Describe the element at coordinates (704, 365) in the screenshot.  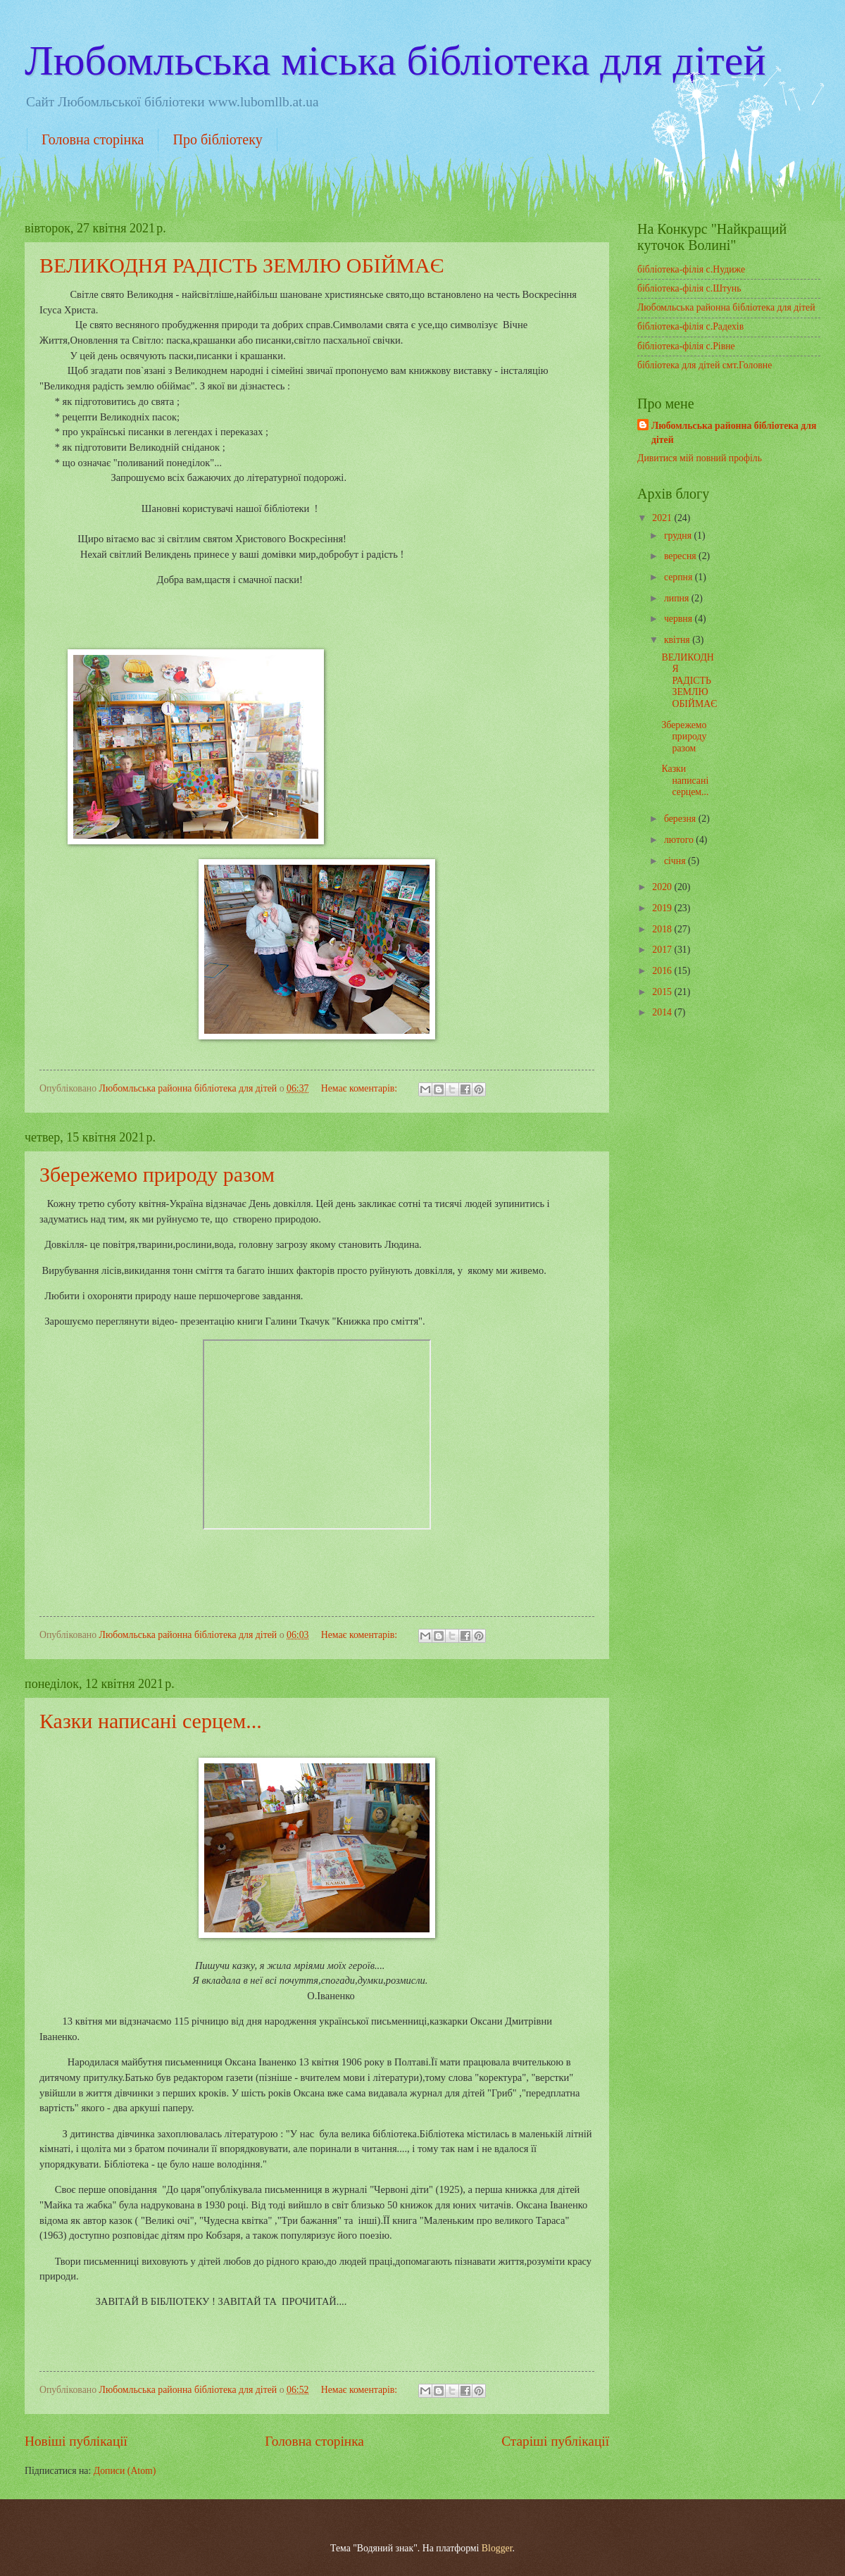
I see `бібліотека для дітей смт.Головне` at that location.